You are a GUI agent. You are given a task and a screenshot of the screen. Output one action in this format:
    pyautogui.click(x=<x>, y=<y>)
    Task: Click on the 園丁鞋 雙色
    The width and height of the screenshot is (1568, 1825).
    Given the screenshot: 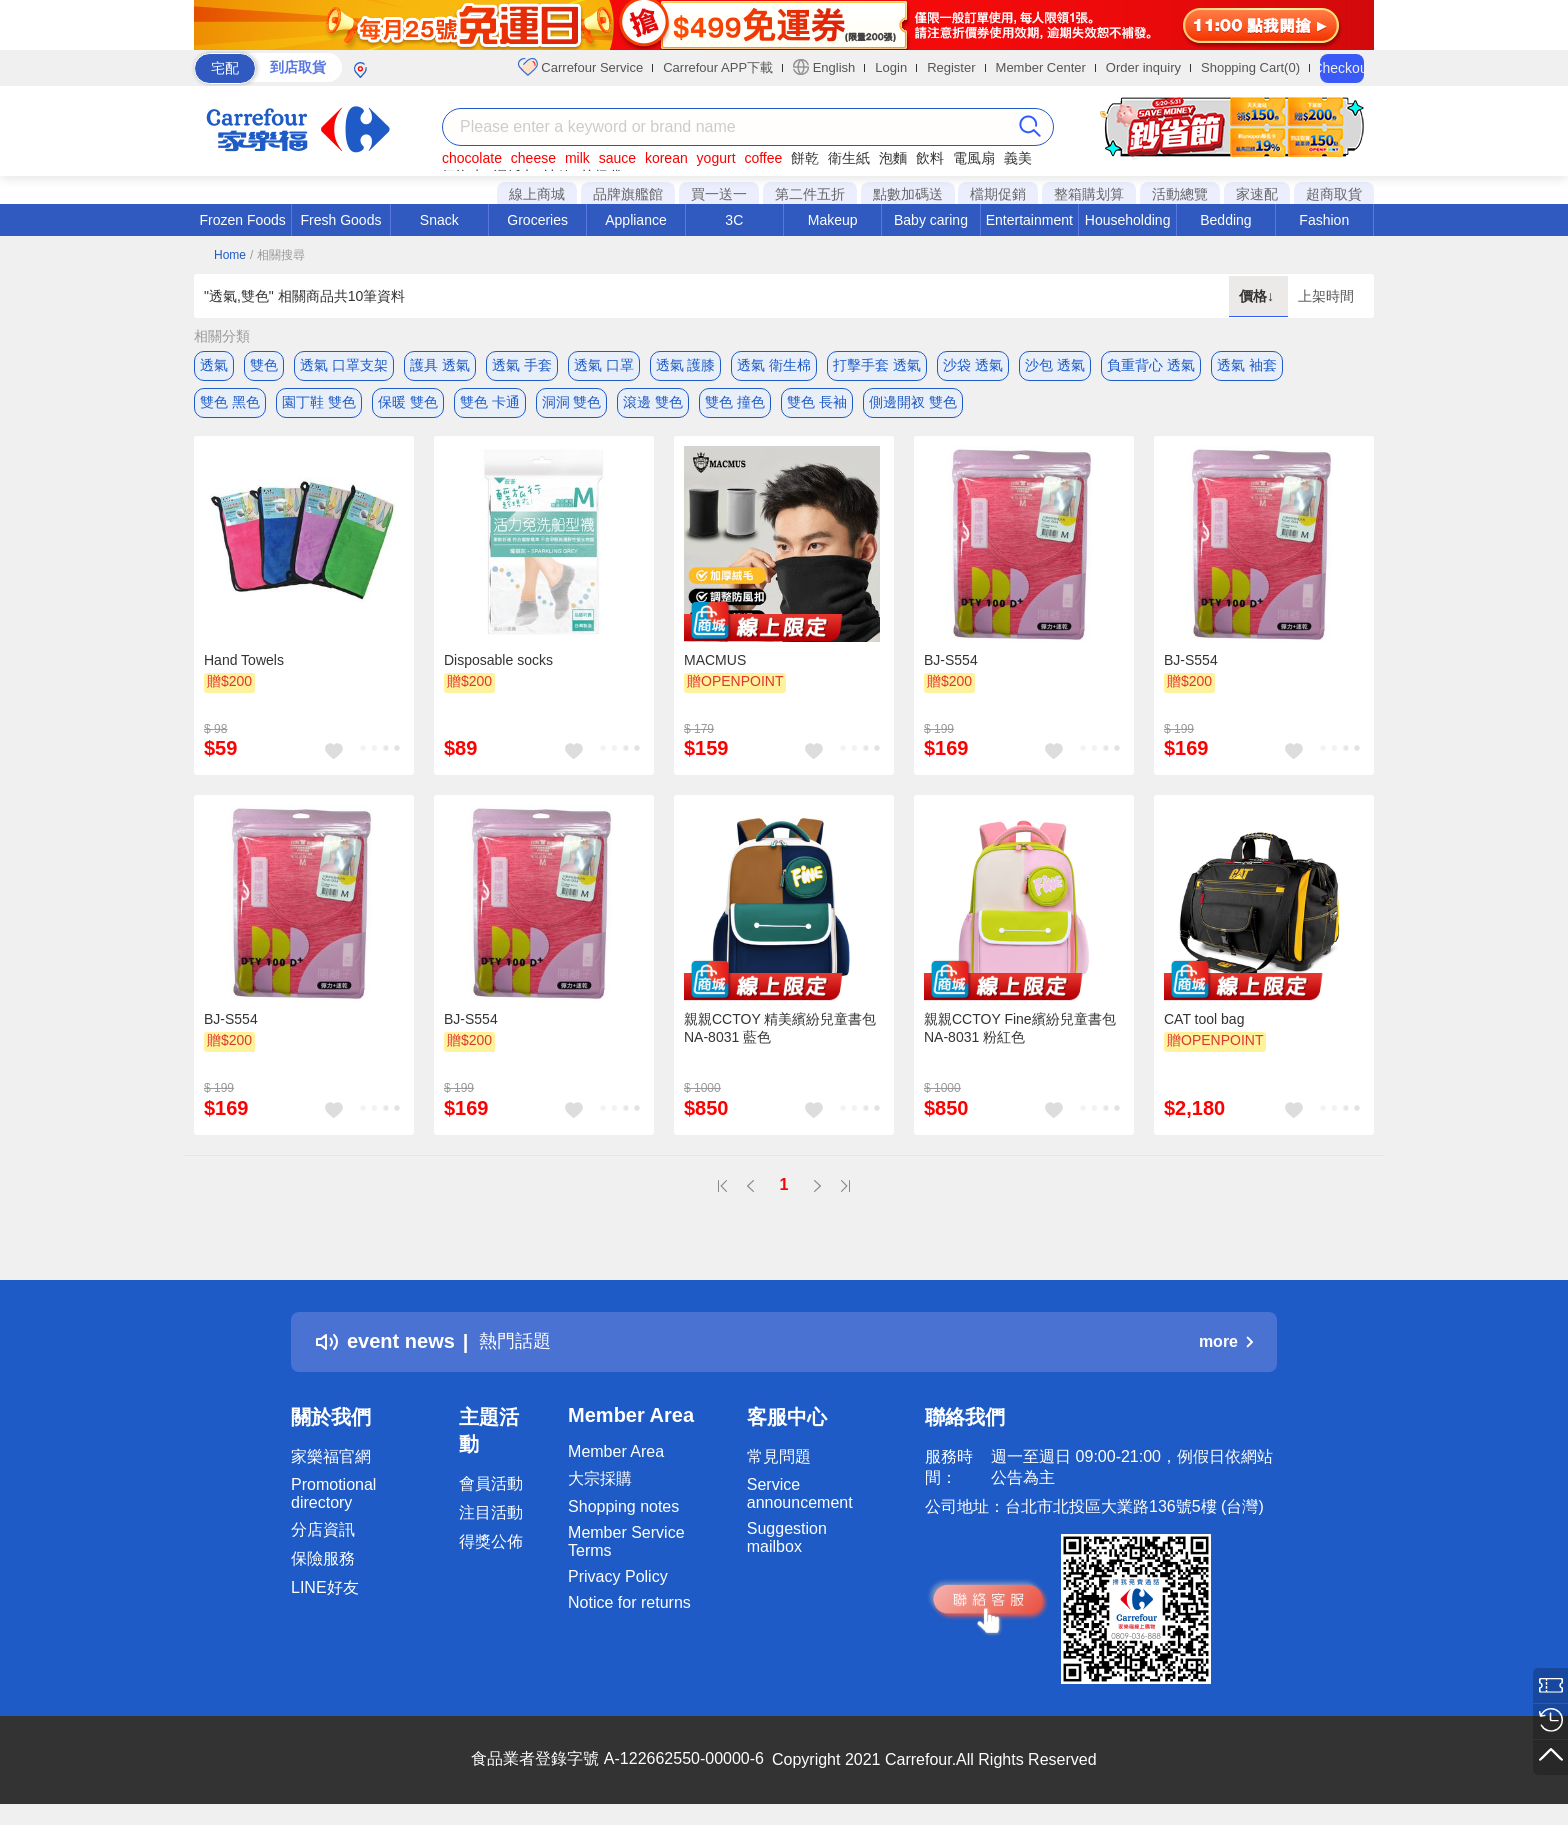 What is the action you would take?
    pyautogui.click(x=319, y=405)
    